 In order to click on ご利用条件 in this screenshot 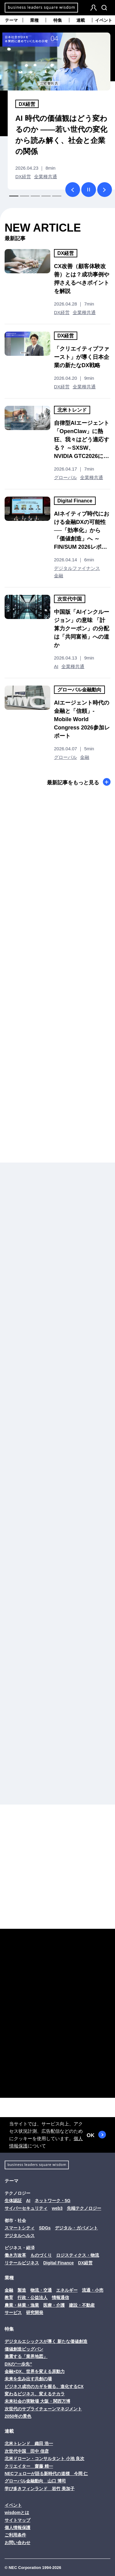, I will do `click(15, 2534)`.